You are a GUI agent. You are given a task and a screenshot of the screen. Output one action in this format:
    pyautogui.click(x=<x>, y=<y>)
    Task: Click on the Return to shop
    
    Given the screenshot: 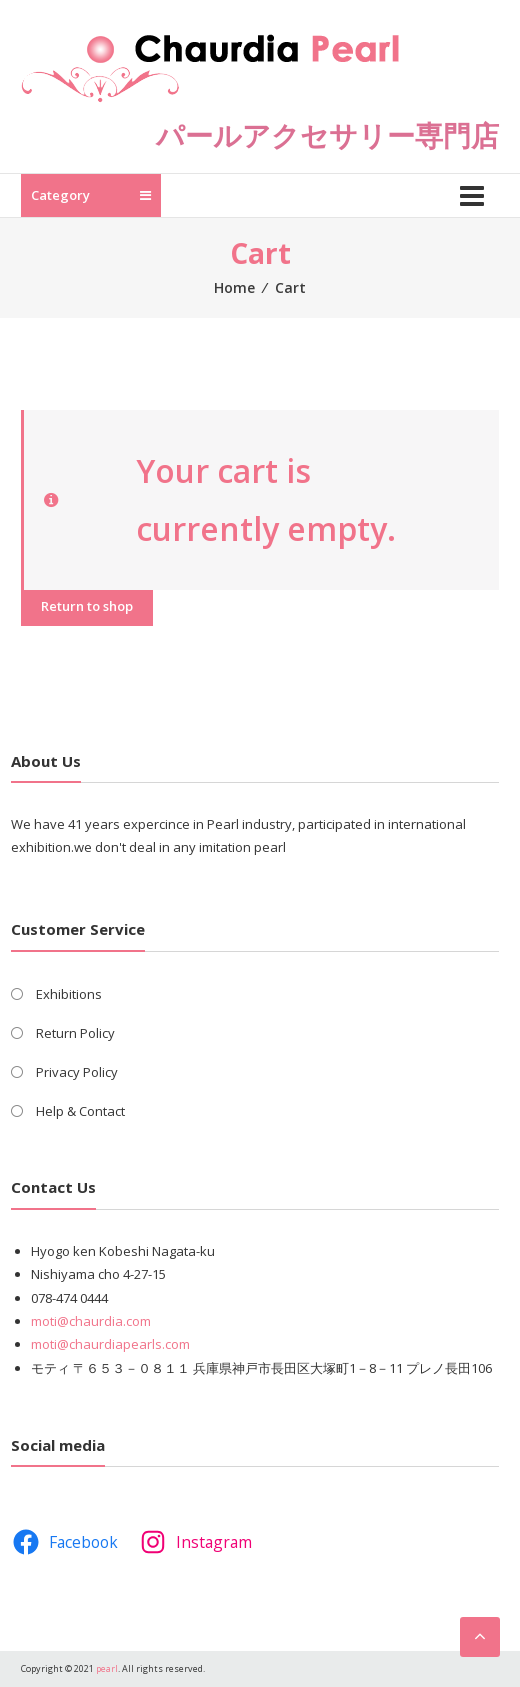 What is the action you would take?
    pyautogui.click(x=87, y=606)
    